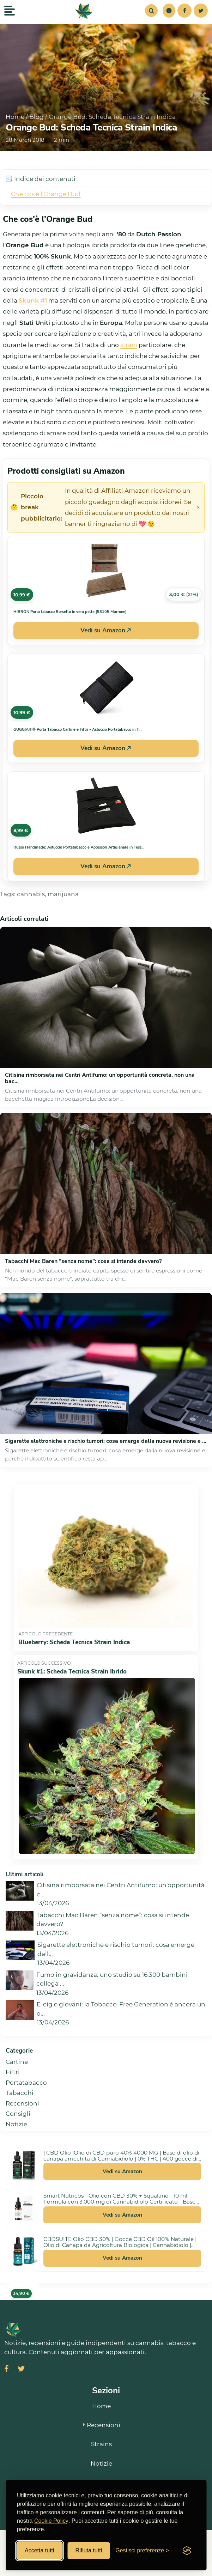  Describe the element at coordinates (201, 11) in the screenshot. I see `[Twitter]` at that location.